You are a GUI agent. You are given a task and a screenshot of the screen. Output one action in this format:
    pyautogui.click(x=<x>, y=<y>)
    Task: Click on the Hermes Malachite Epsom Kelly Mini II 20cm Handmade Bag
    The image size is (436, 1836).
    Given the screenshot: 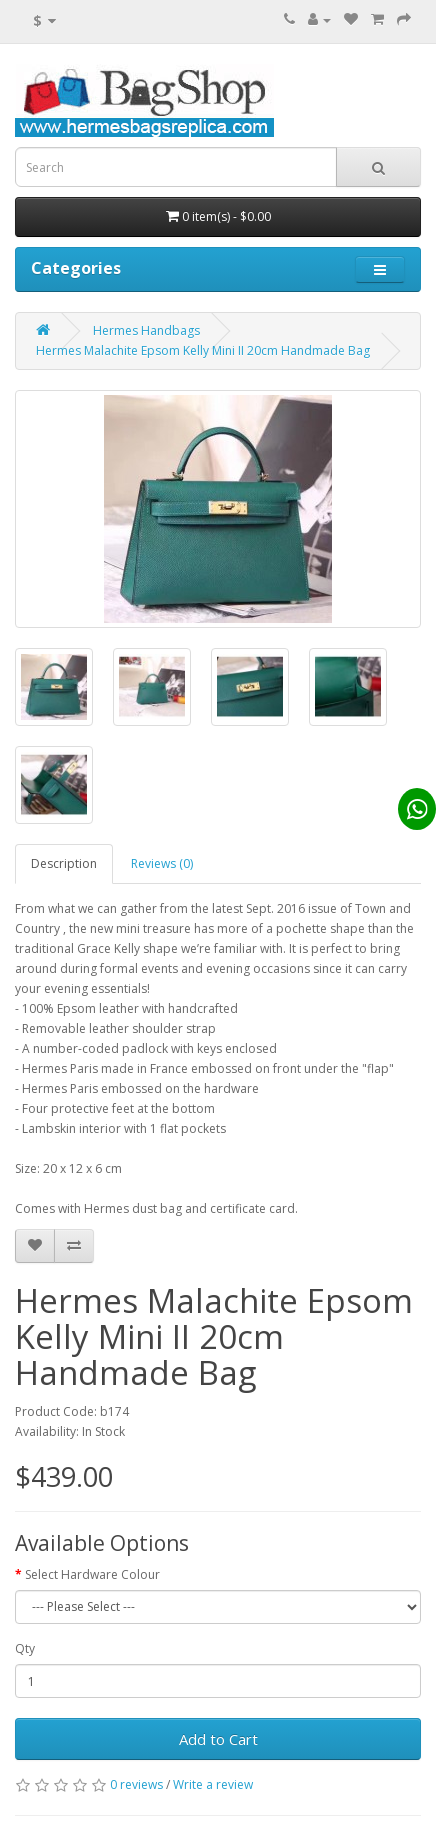 What is the action you would take?
    pyautogui.click(x=203, y=350)
    